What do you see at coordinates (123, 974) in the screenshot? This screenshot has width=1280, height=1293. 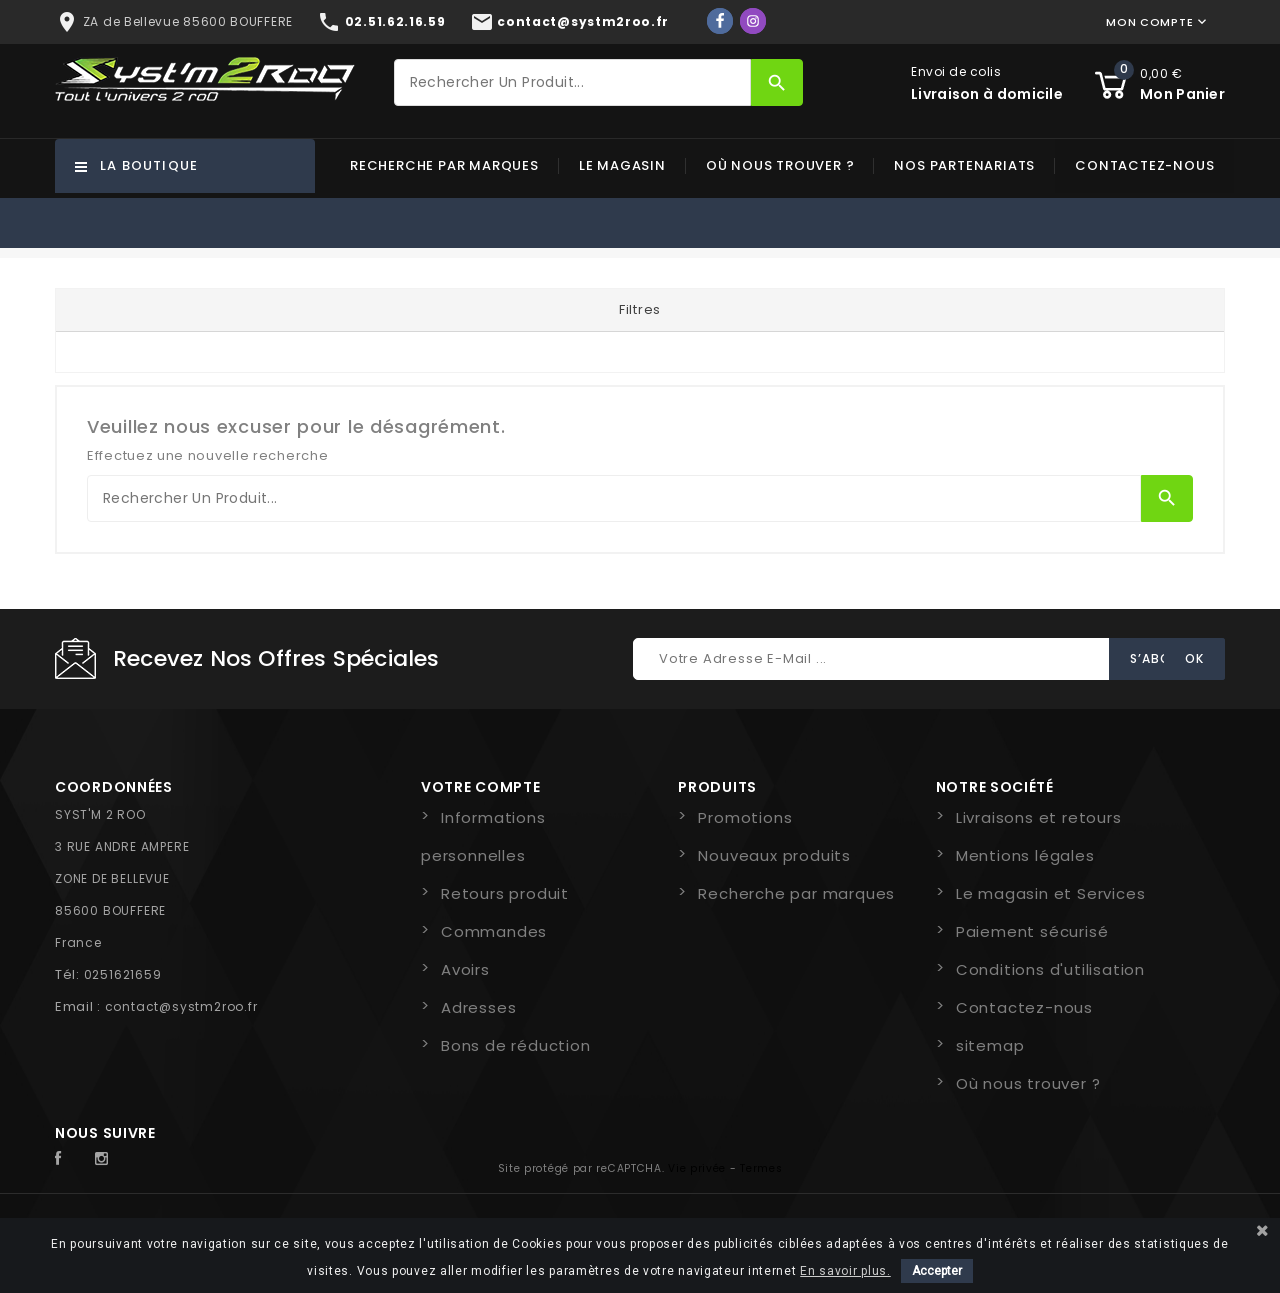 I see `0251621659` at bounding box center [123, 974].